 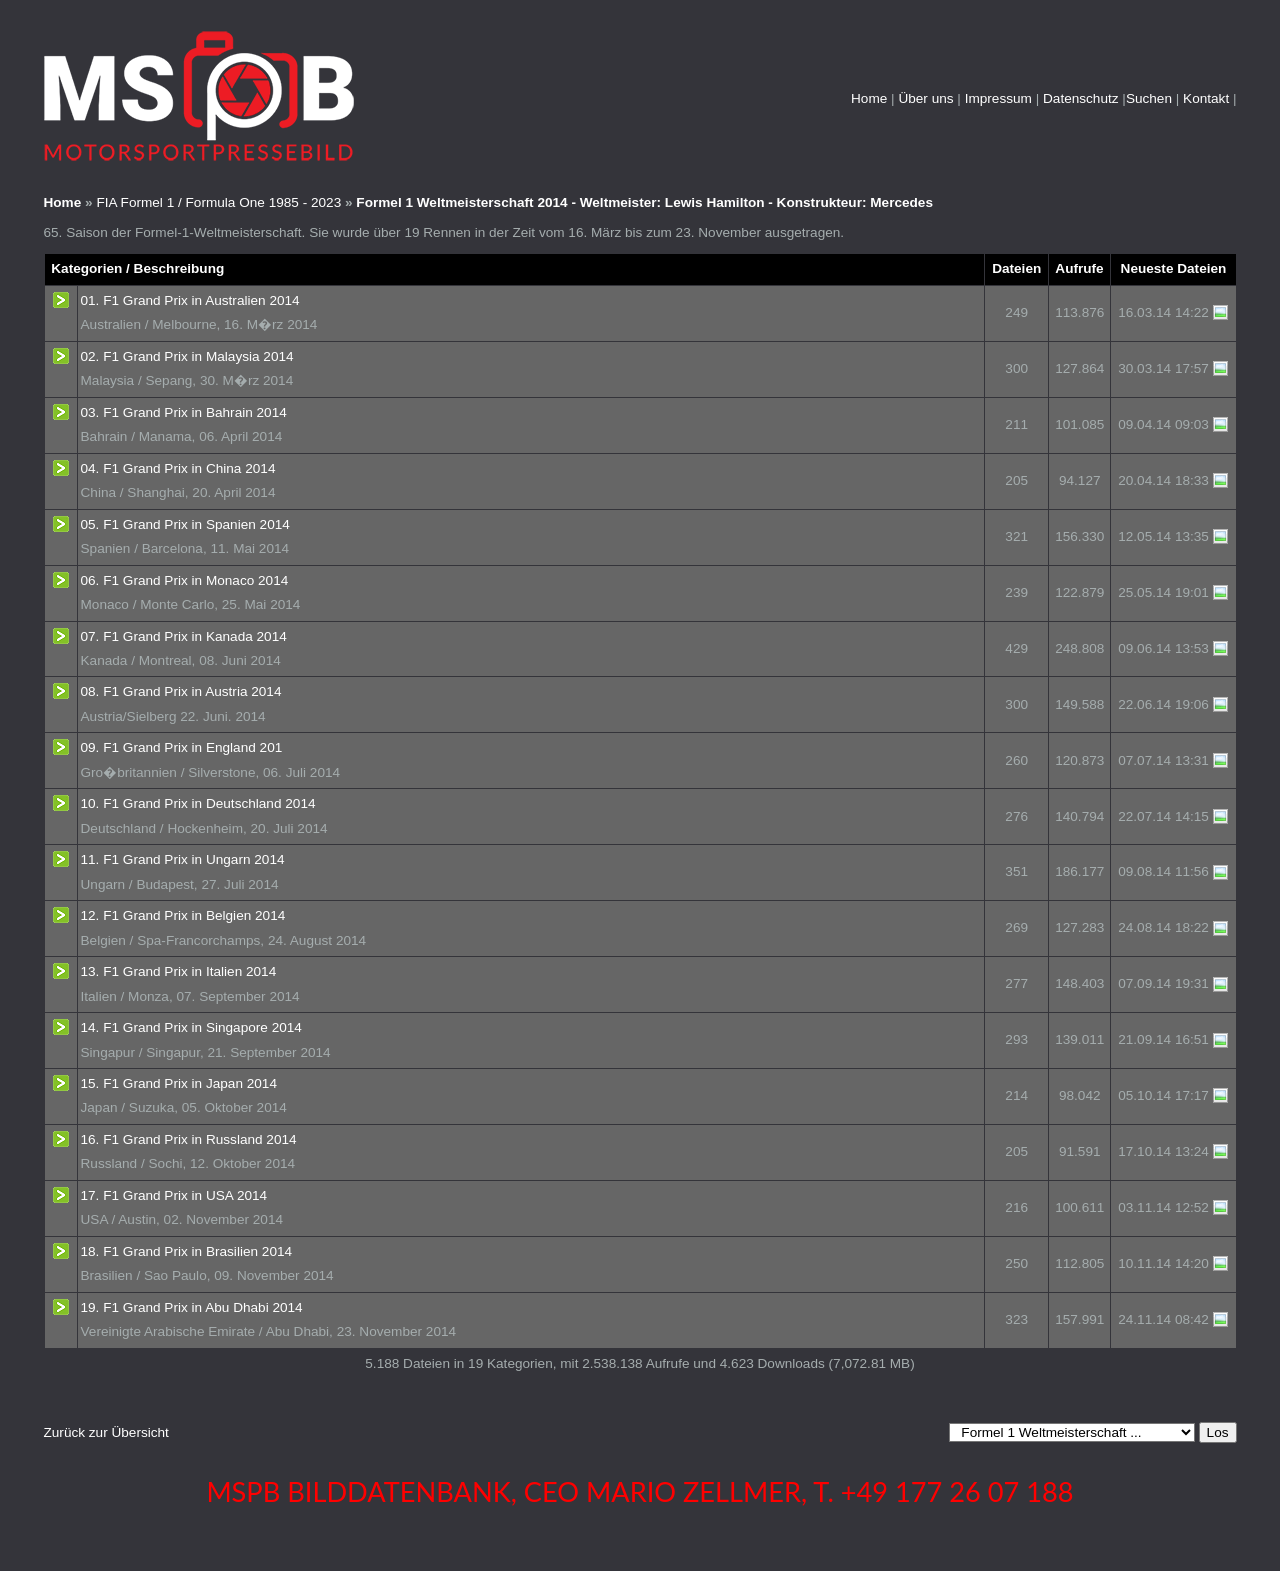 What do you see at coordinates (174, 1195) in the screenshot?
I see `17. F1 Grand Prix in USA 2014` at bounding box center [174, 1195].